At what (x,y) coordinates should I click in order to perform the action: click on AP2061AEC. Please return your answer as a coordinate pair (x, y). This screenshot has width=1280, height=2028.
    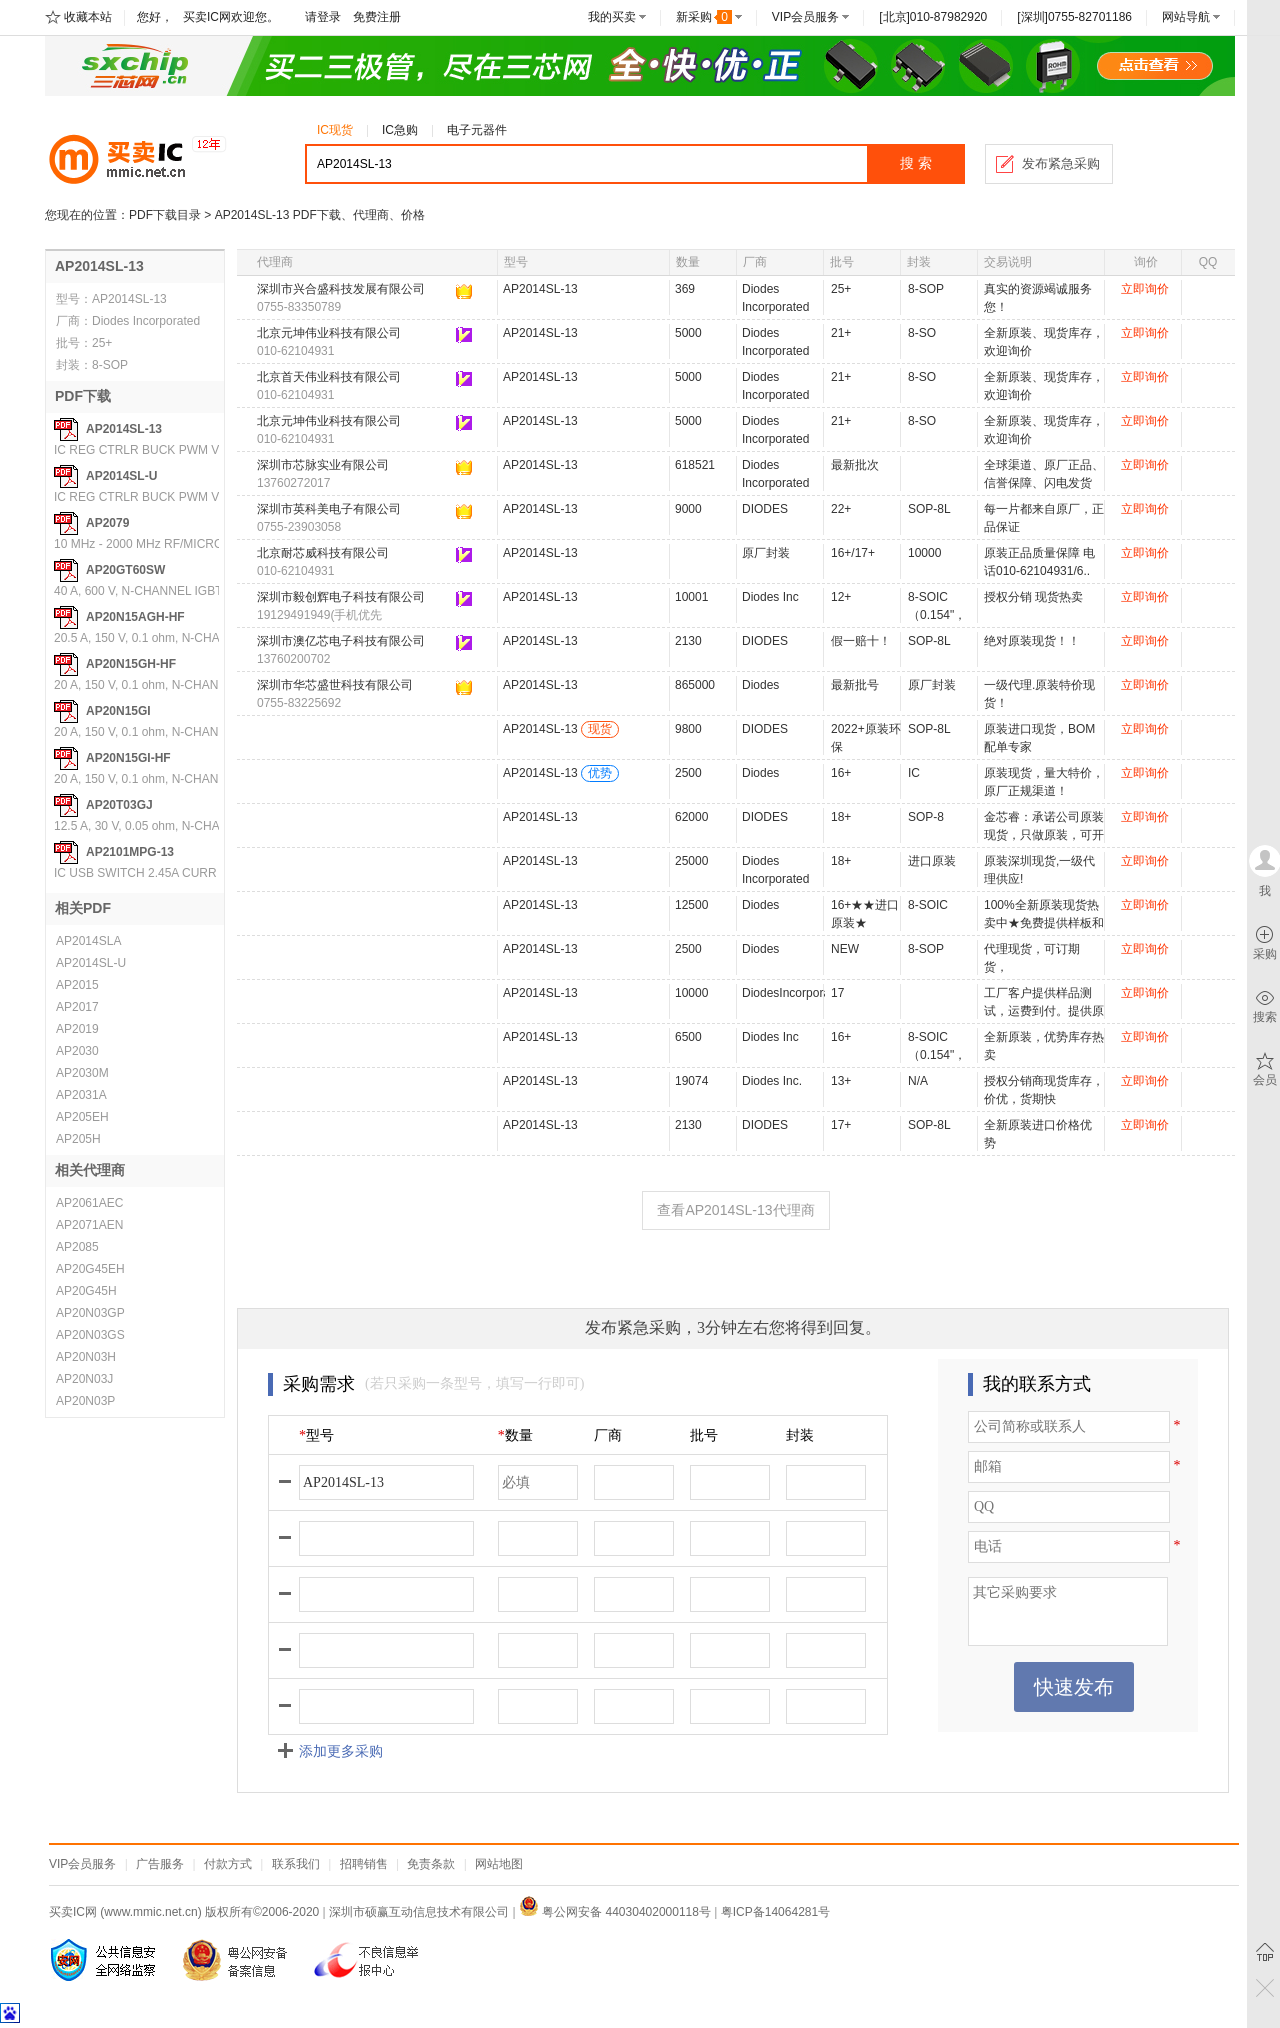
    Looking at the image, I should click on (89, 1203).